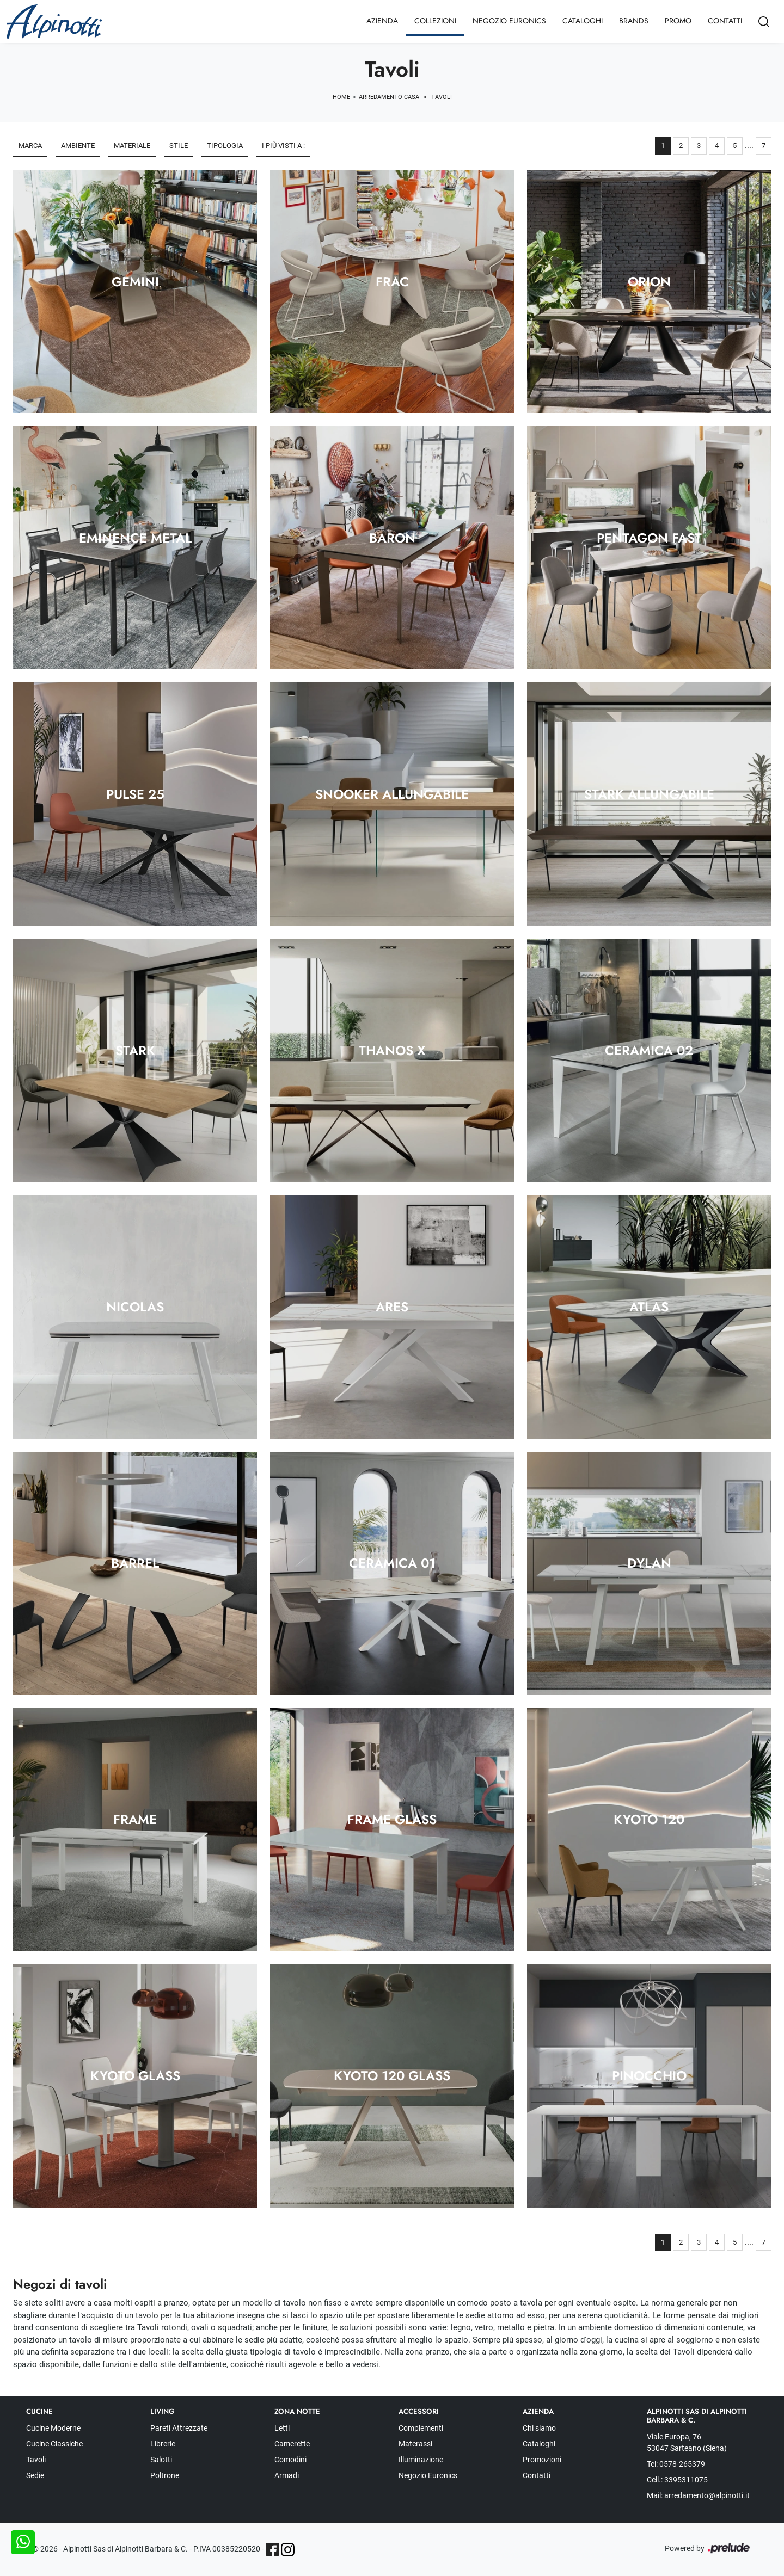  What do you see at coordinates (283, 145) in the screenshot?
I see `I più visti a : [button]` at bounding box center [283, 145].